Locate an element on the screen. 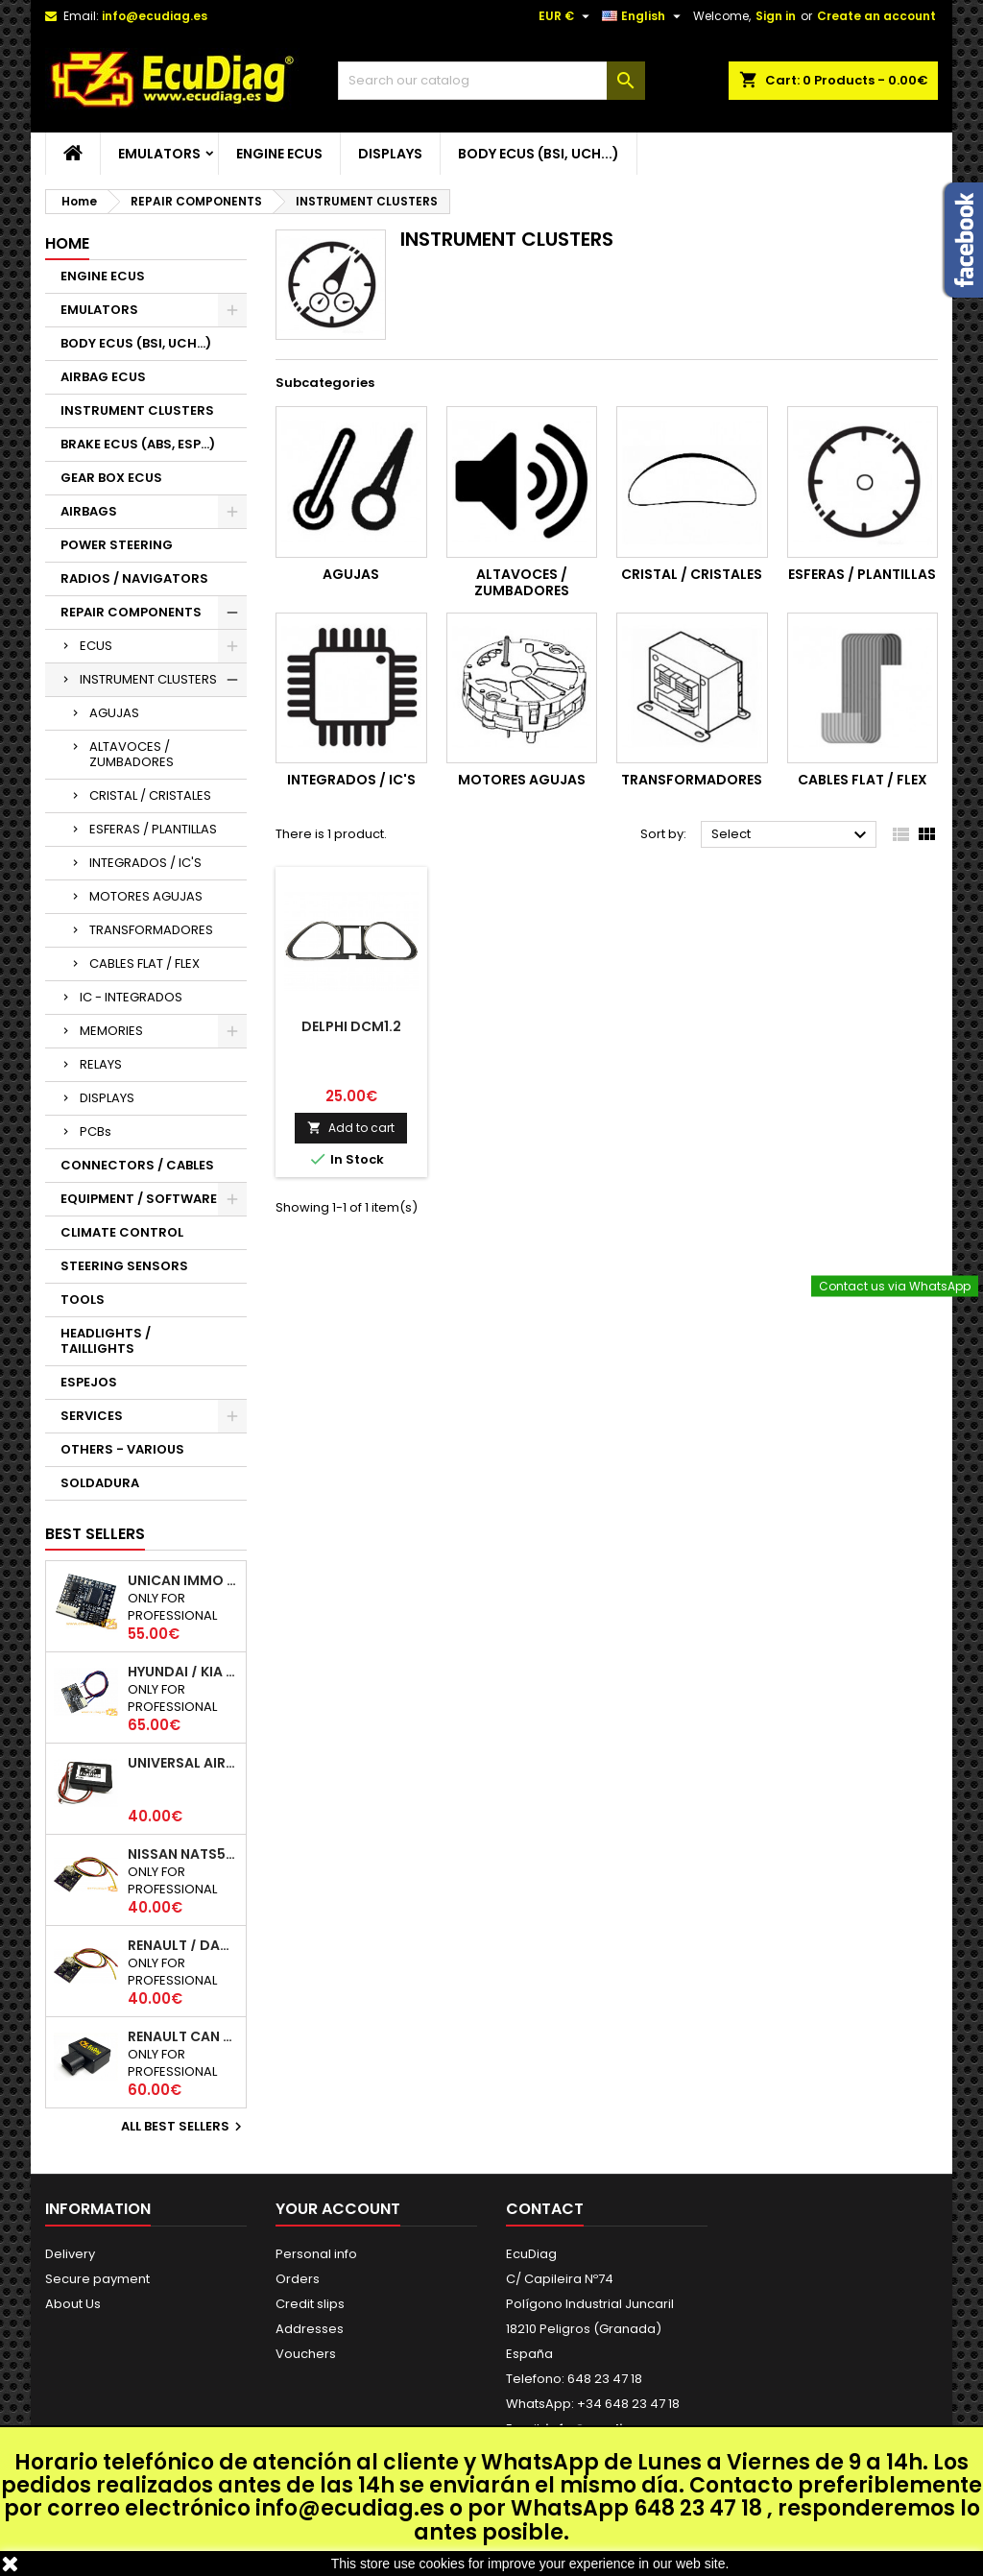 The height and width of the screenshot is (2576, 983). Addresses is located at coordinates (310, 2329).